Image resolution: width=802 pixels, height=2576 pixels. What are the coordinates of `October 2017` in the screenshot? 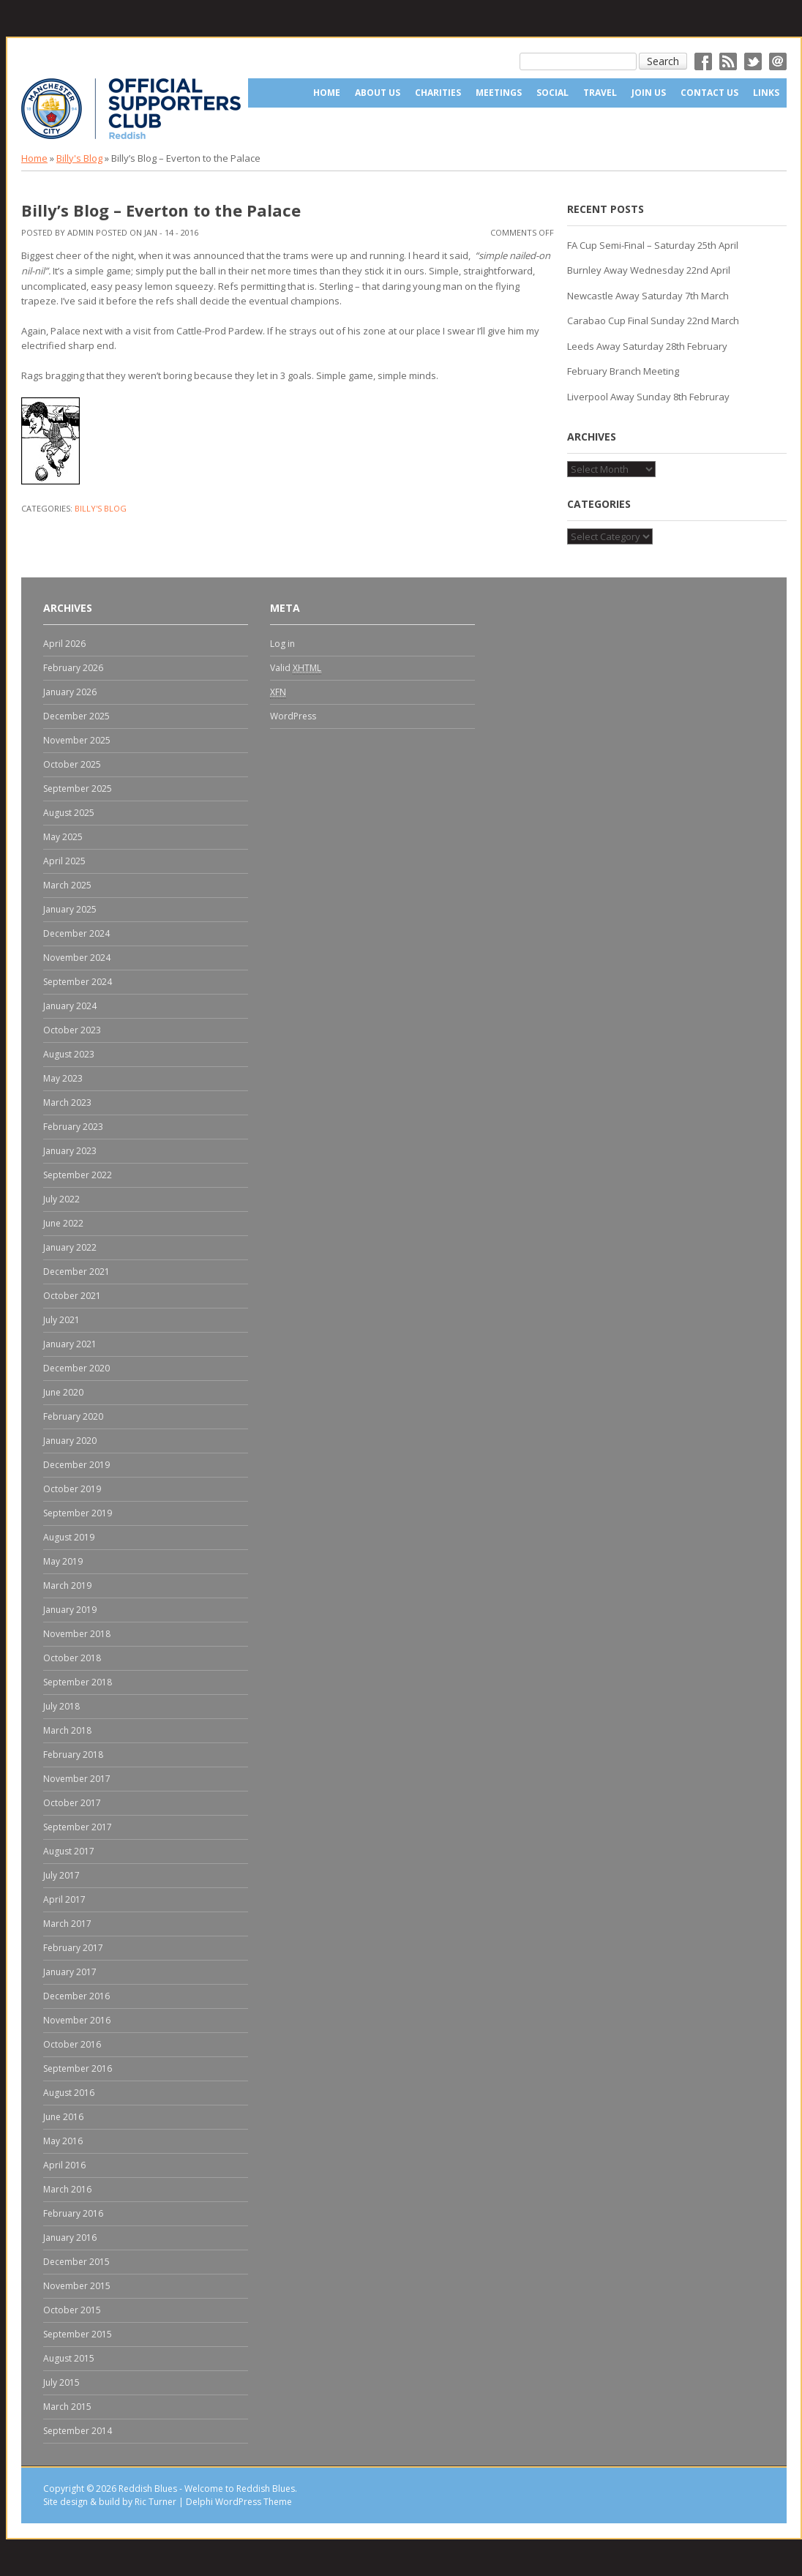 It's located at (72, 1803).